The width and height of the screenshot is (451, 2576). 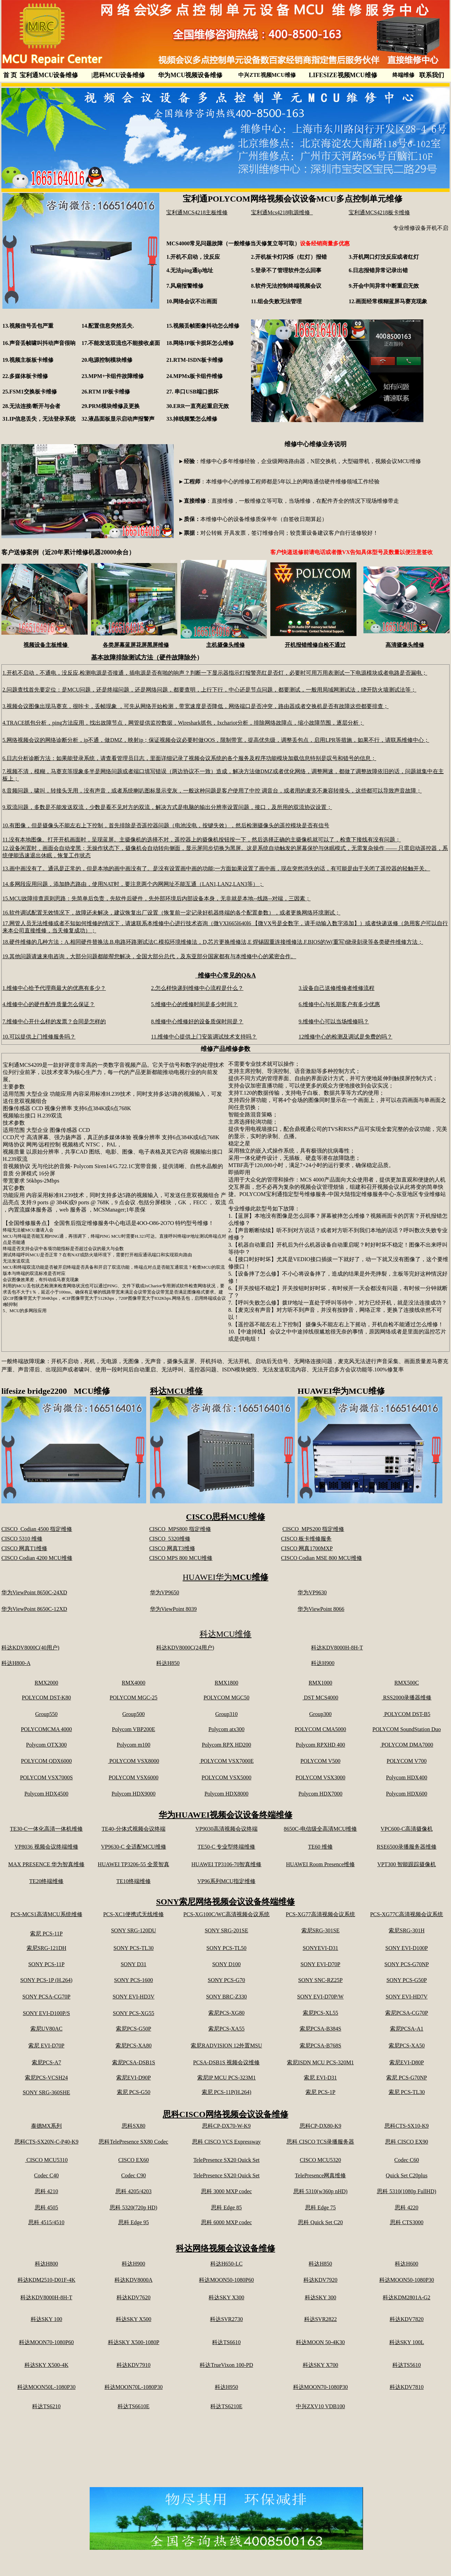 What do you see at coordinates (225, 1516) in the screenshot?
I see `CISCO思科MCU维修` at bounding box center [225, 1516].